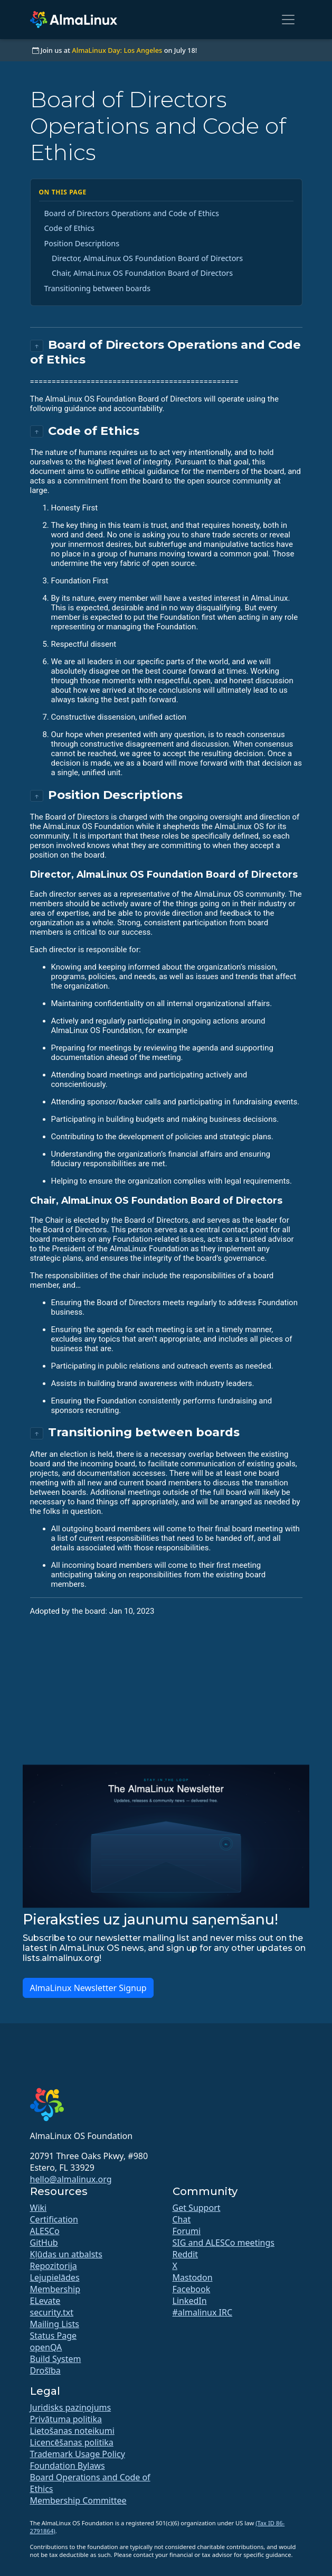  I want to click on ALESCo, so click(45, 2231).